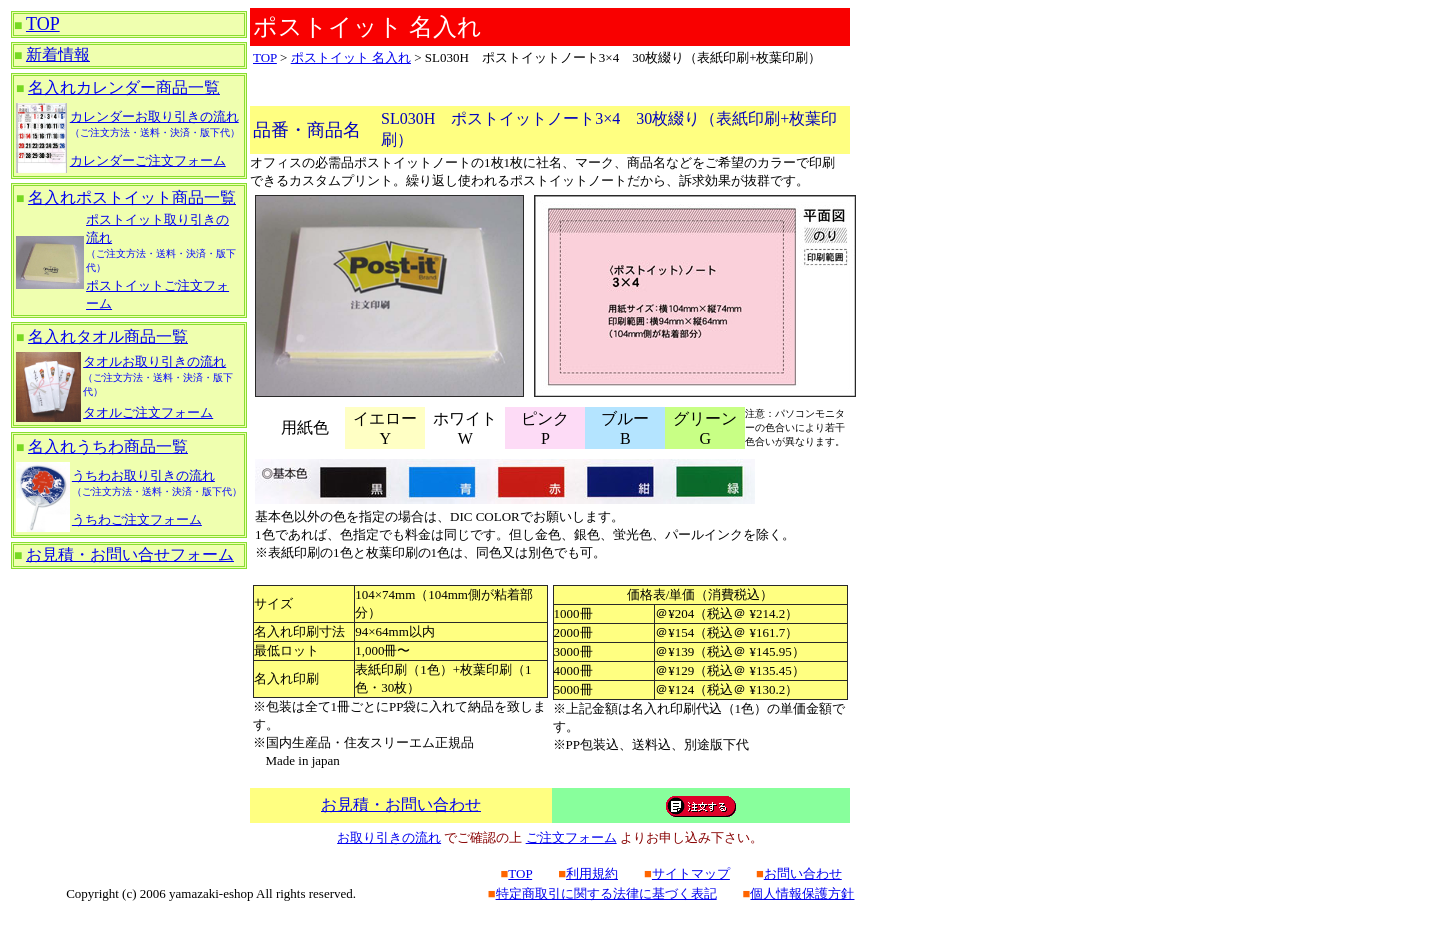 This screenshot has height=930, width=1440. Describe the element at coordinates (143, 475) in the screenshot. I see `うちわお取り引きの流れ` at that location.